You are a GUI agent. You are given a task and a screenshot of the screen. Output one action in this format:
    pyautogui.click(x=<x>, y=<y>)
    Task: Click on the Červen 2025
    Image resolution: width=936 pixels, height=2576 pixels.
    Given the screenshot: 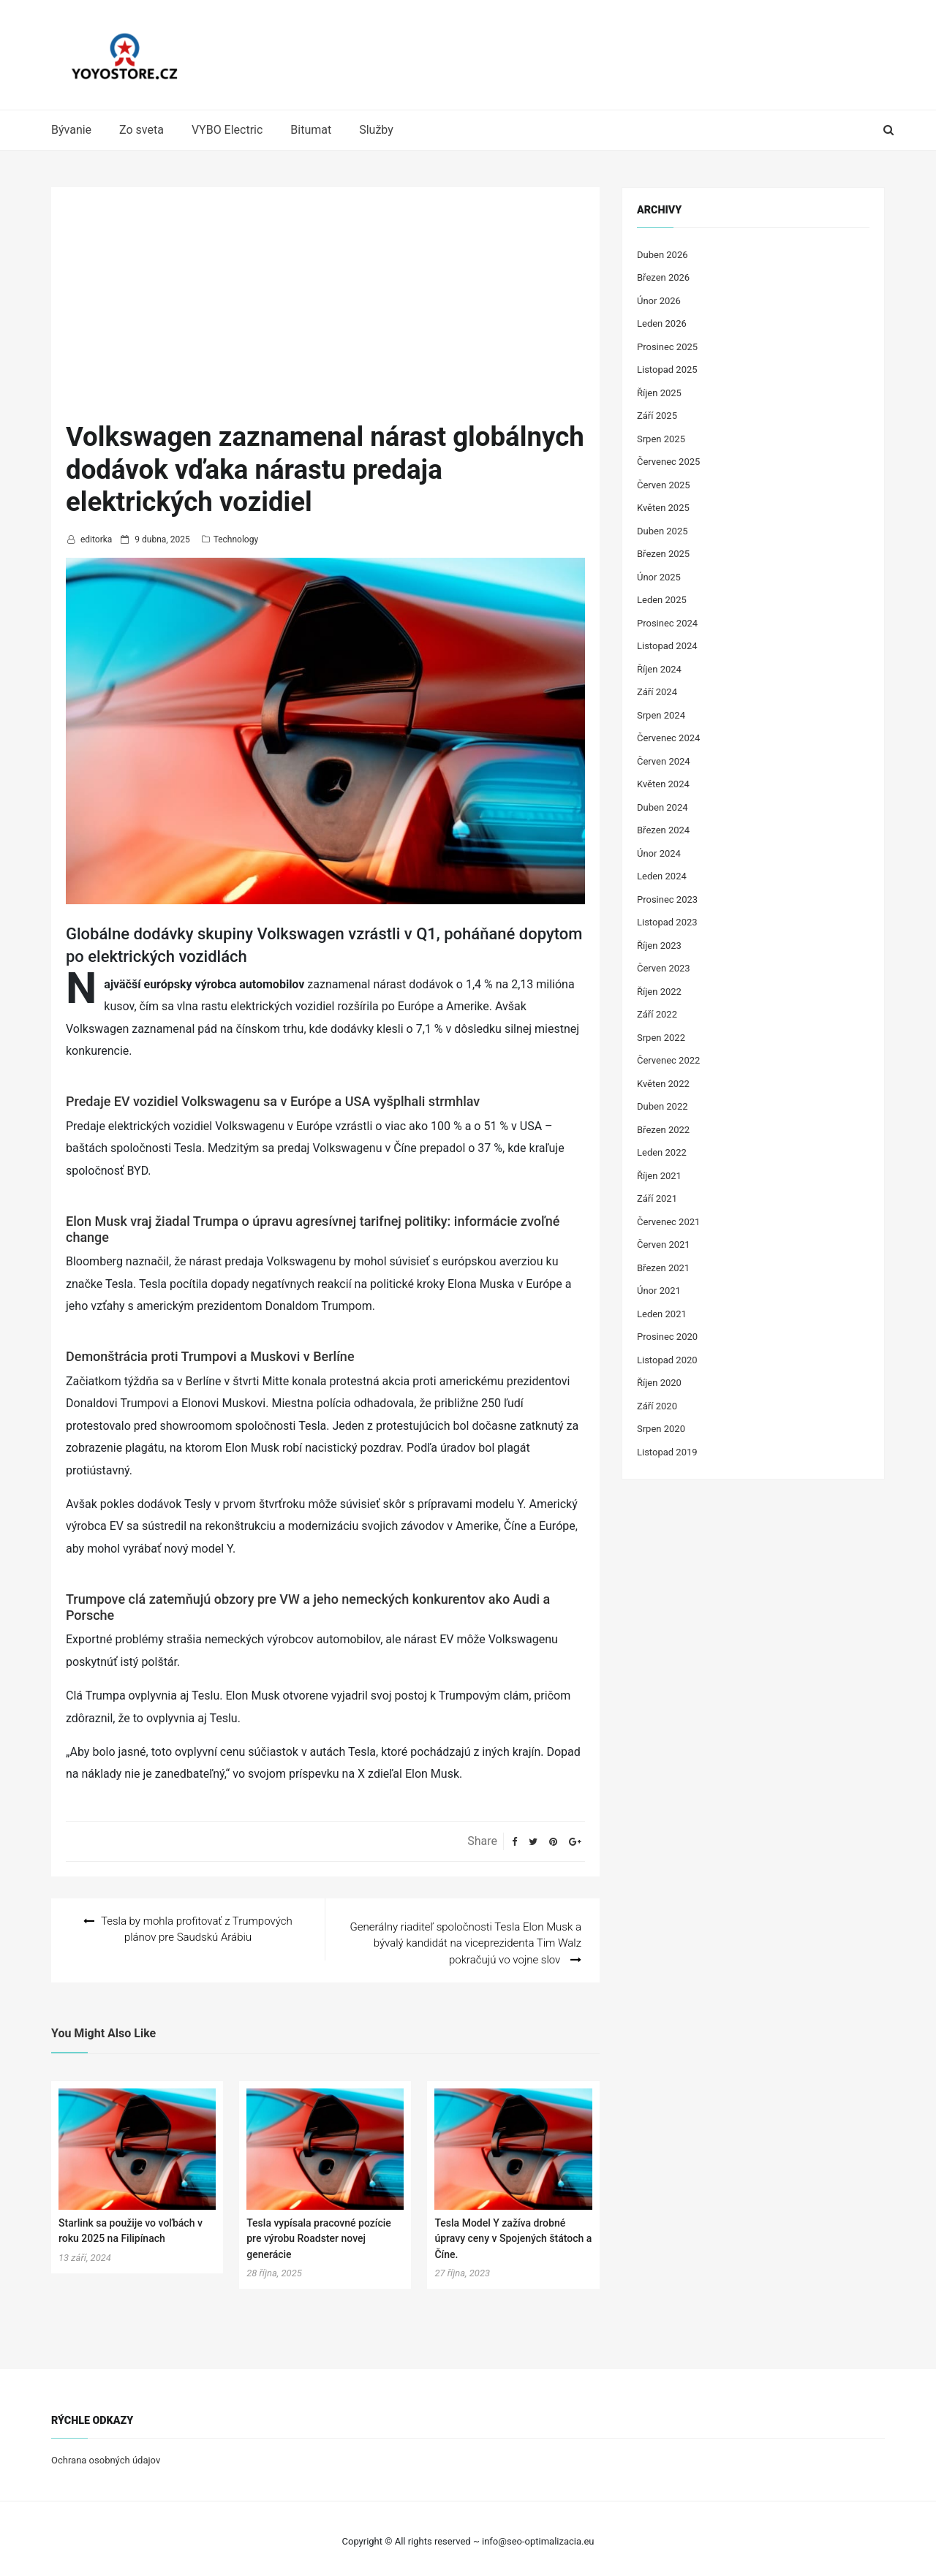 What is the action you would take?
    pyautogui.click(x=663, y=485)
    